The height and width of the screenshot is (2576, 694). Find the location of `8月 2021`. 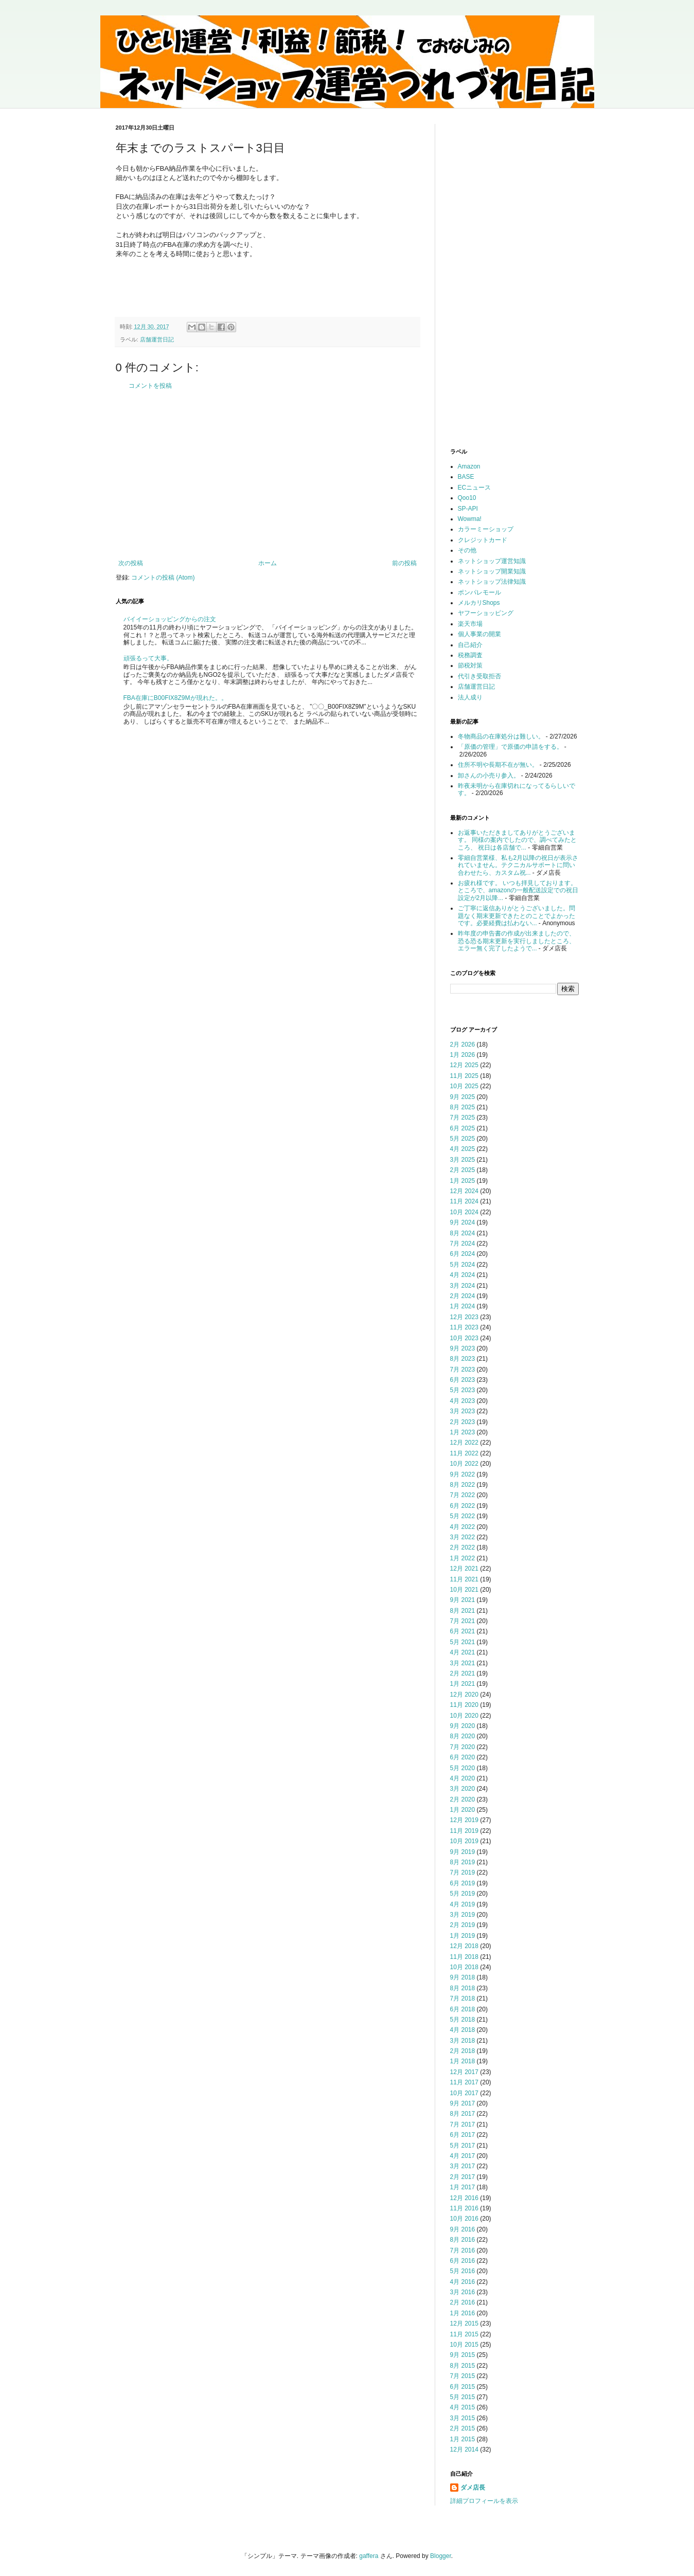

8月 2021 is located at coordinates (462, 1610).